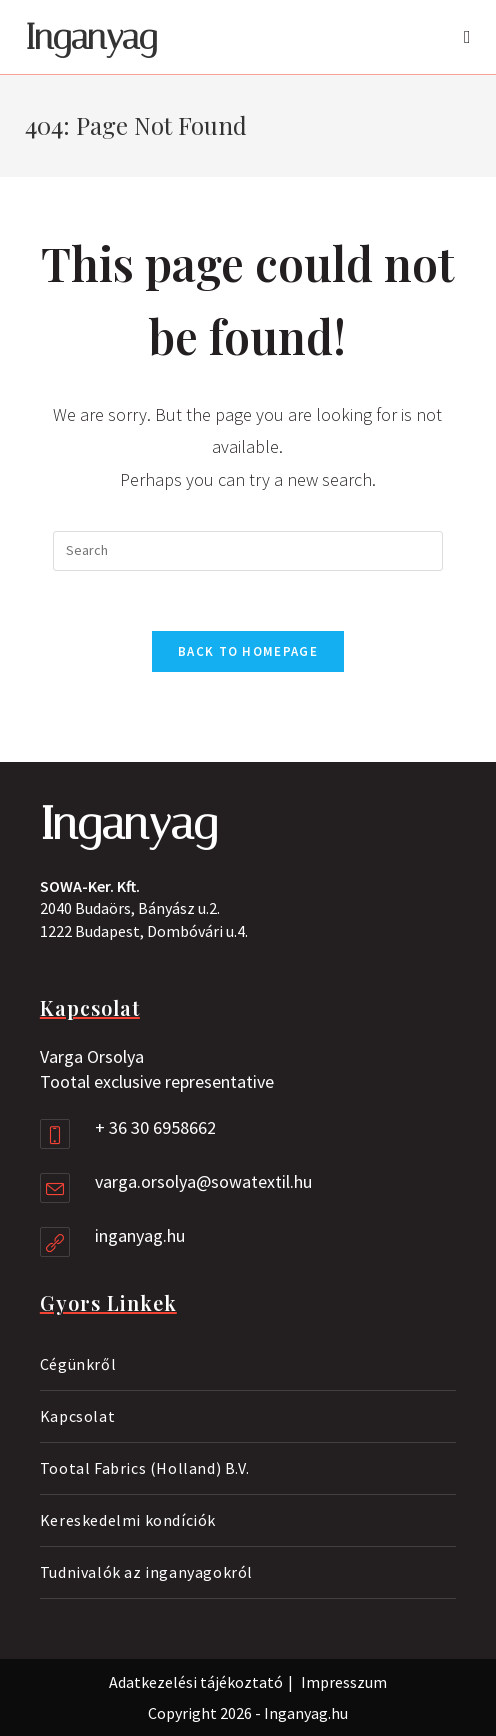  What do you see at coordinates (91, 37) in the screenshot?
I see `Inganyag` at bounding box center [91, 37].